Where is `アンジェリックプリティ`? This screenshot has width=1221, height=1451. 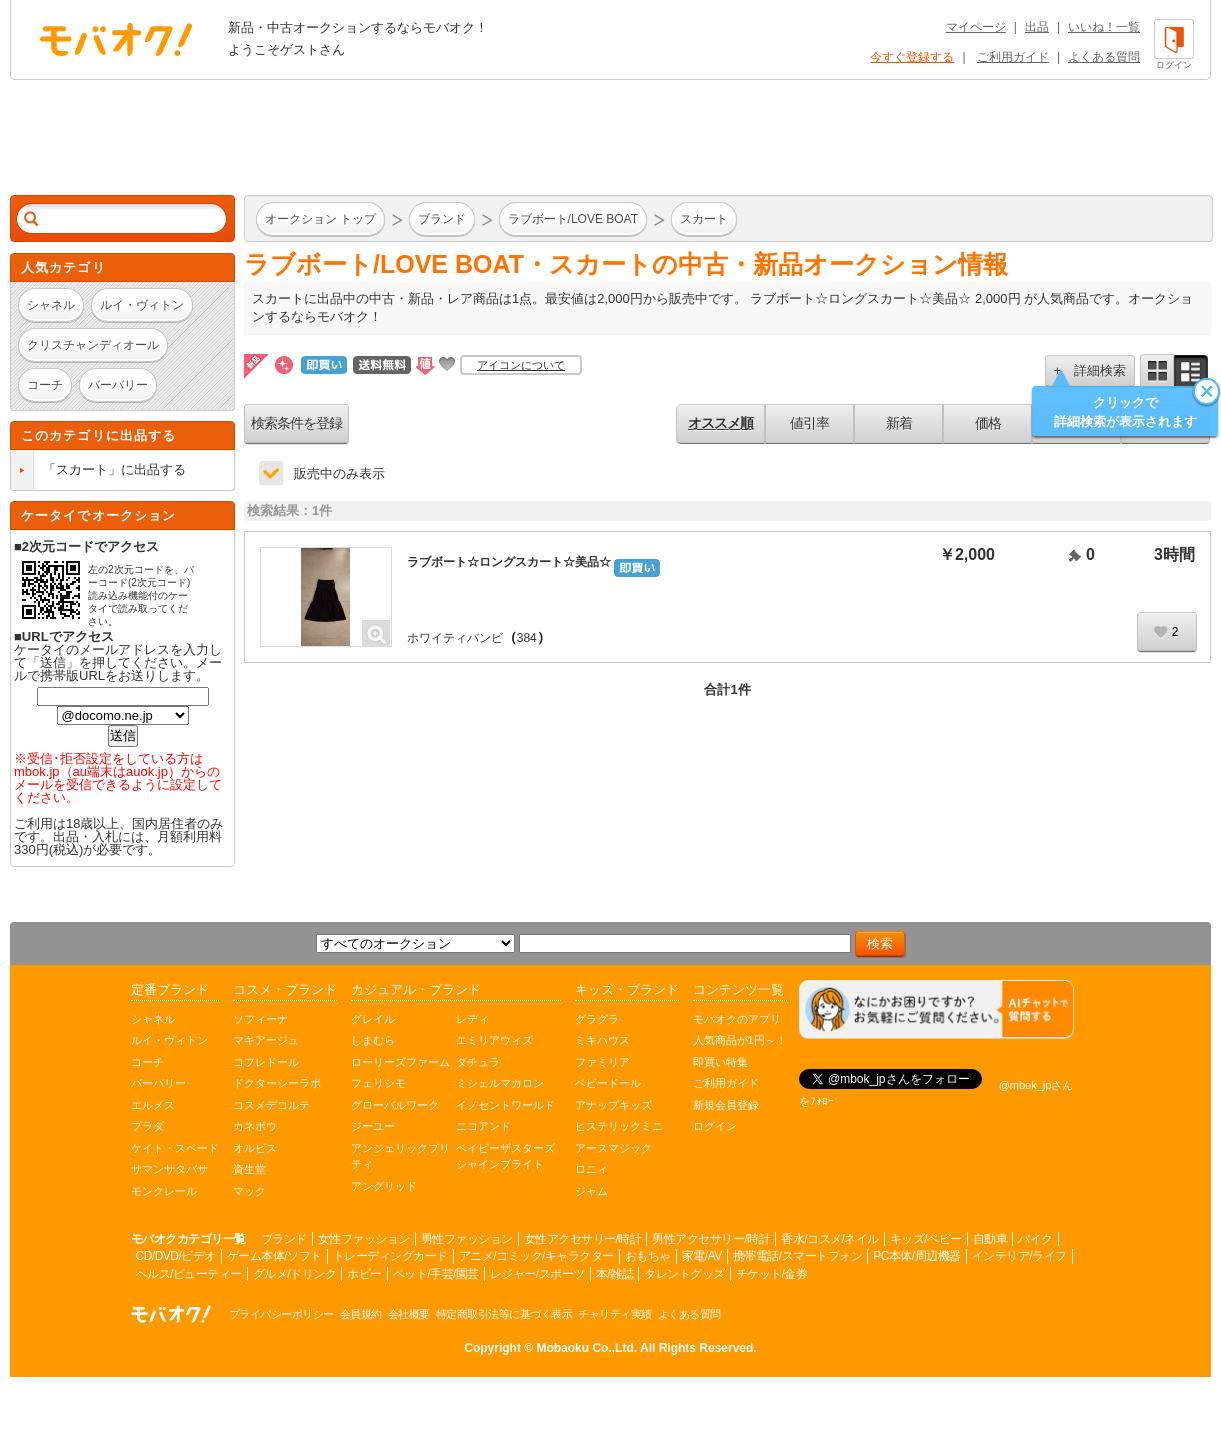
アンジェリックプリティ is located at coordinates (400, 1156).